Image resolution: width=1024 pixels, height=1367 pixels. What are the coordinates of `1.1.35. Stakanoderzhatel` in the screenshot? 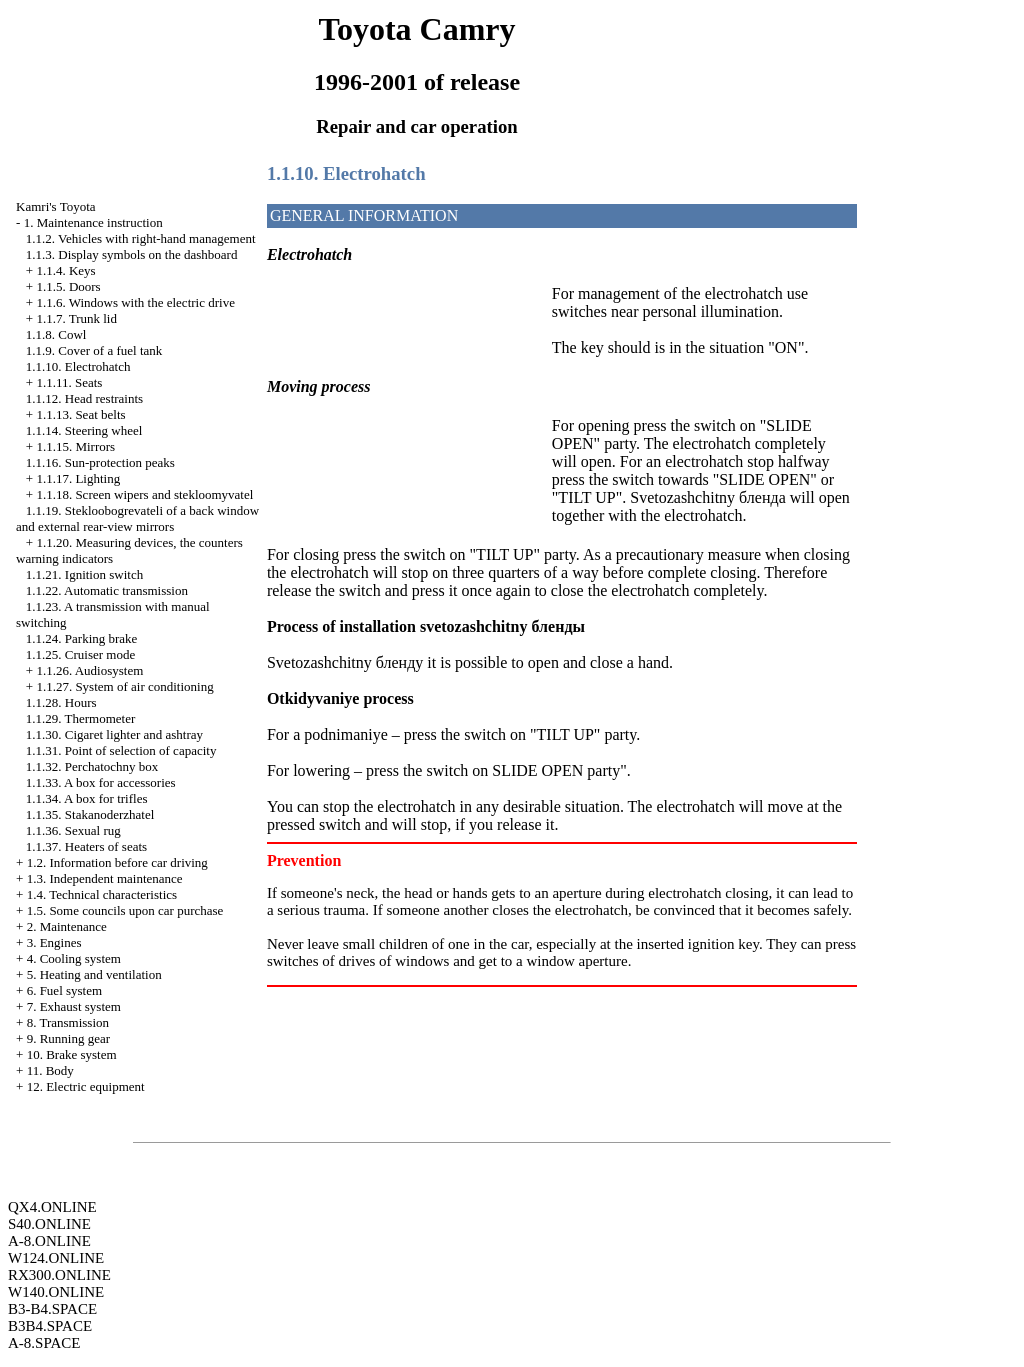 It's located at (90, 814).